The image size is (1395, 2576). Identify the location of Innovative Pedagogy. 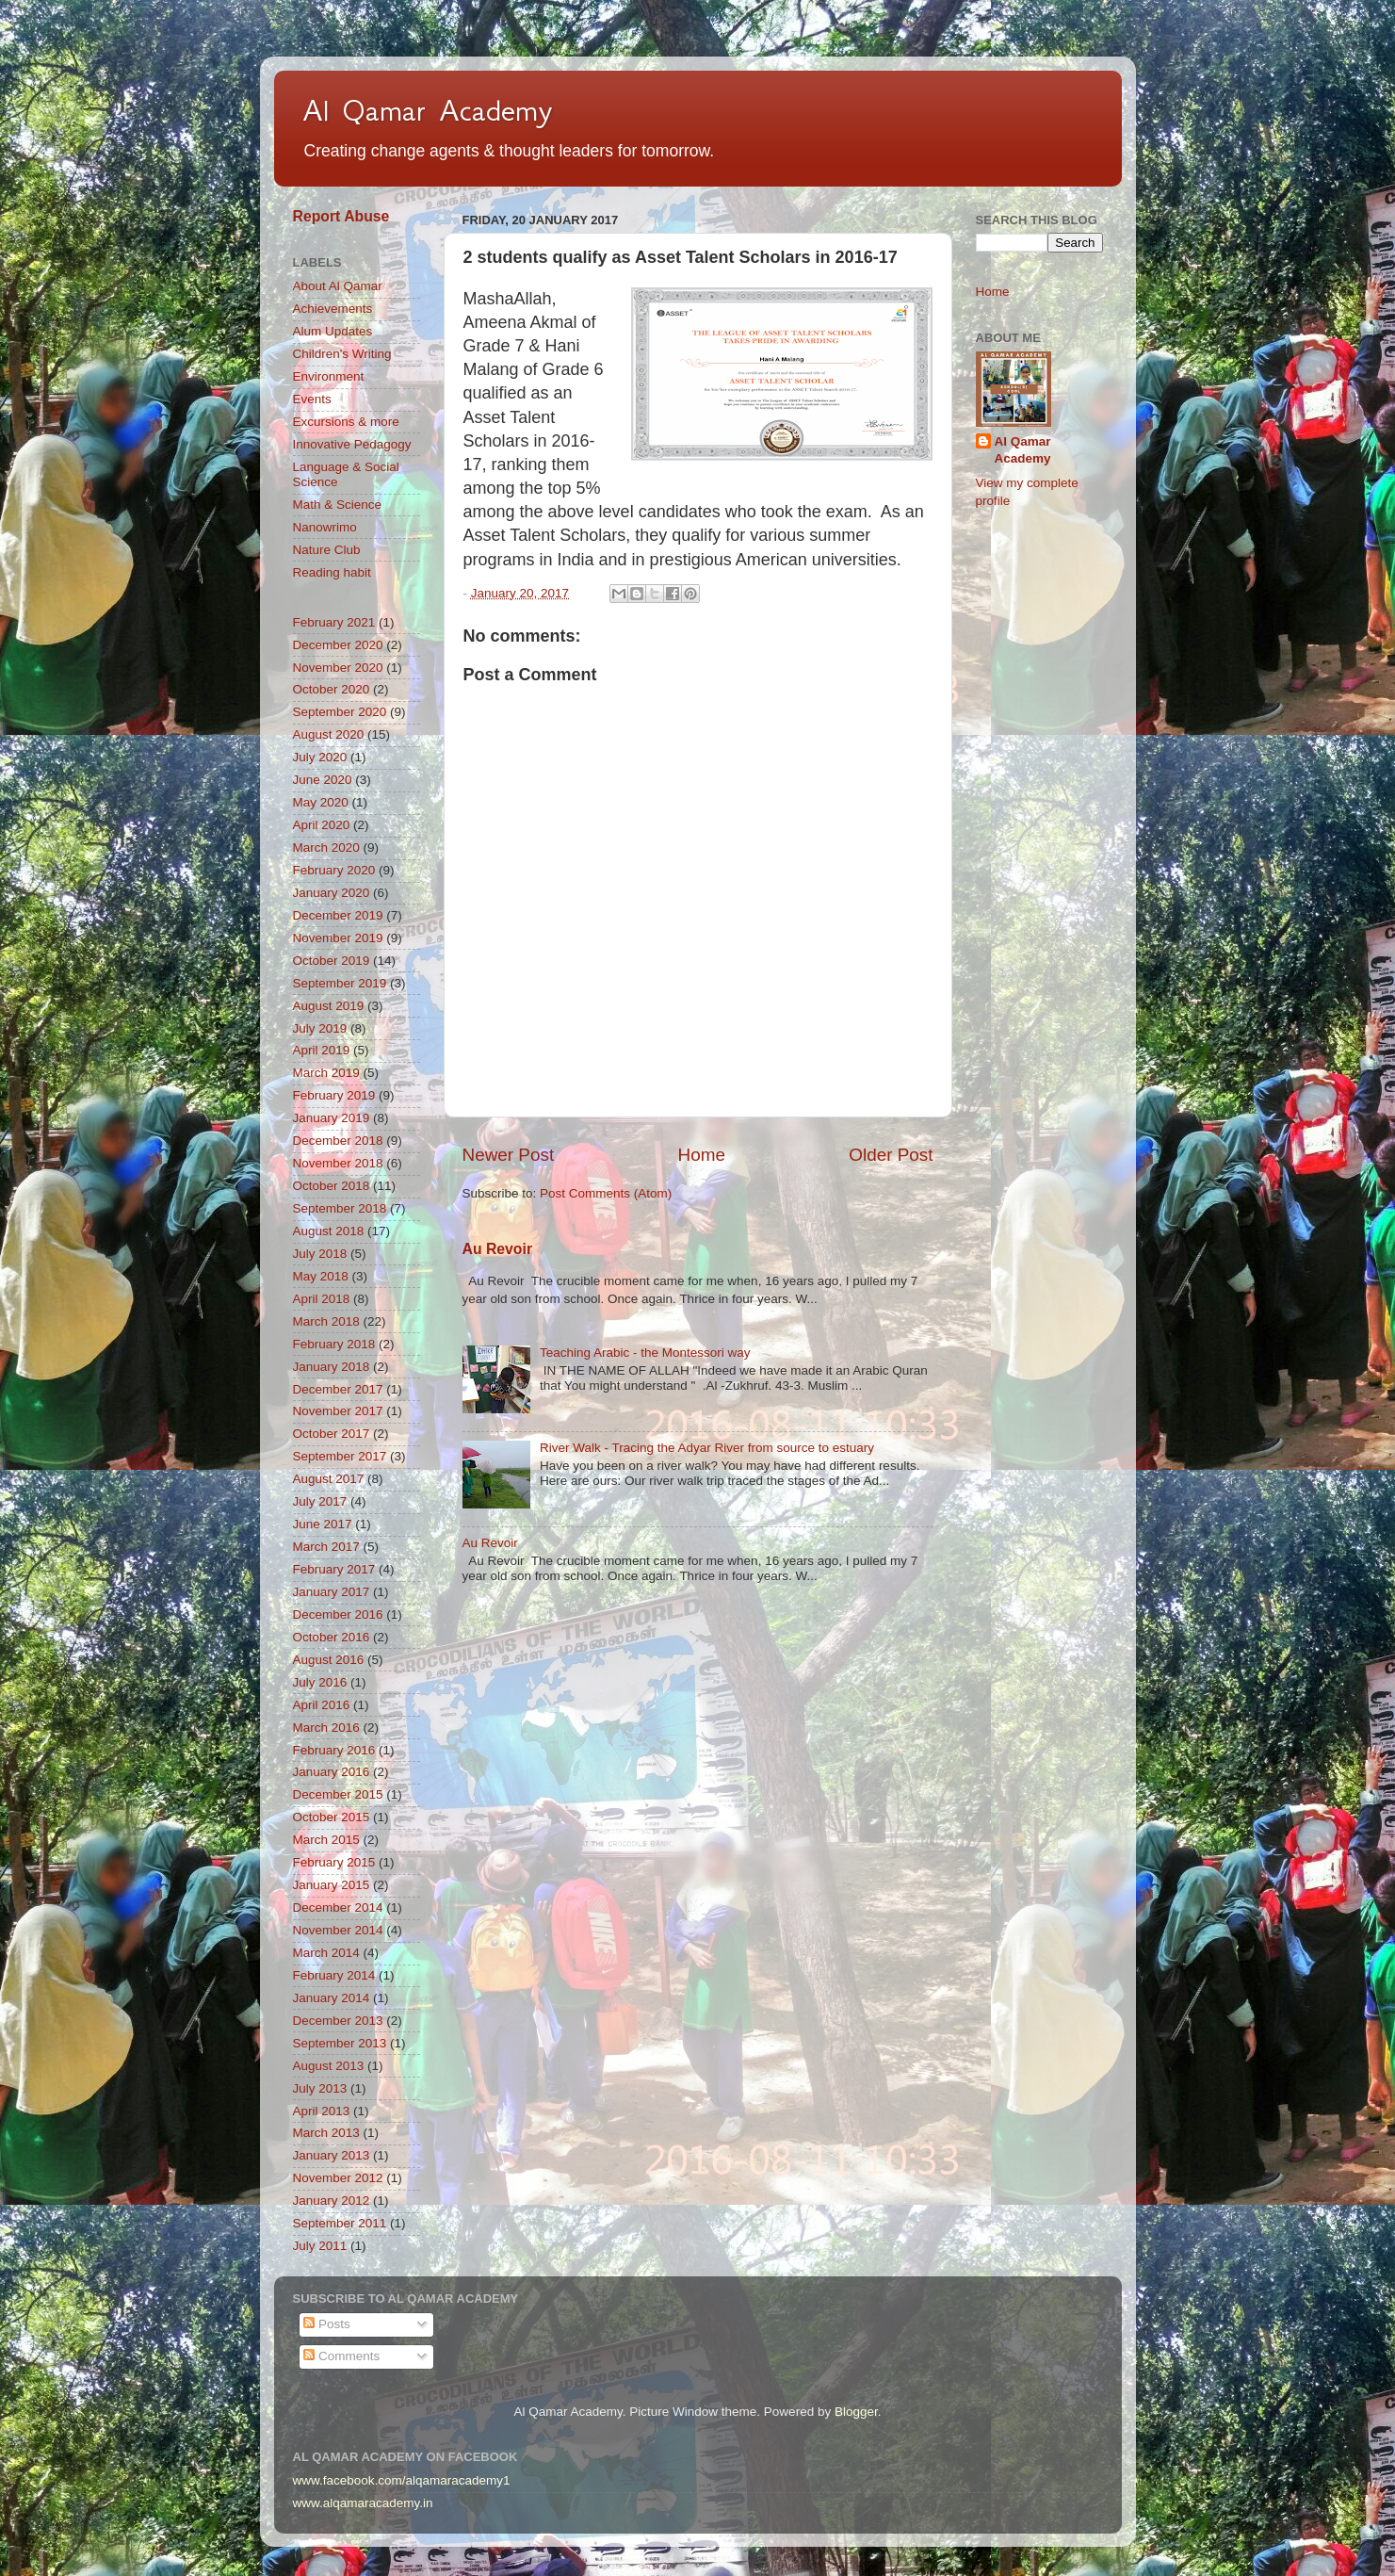
(352, 444).